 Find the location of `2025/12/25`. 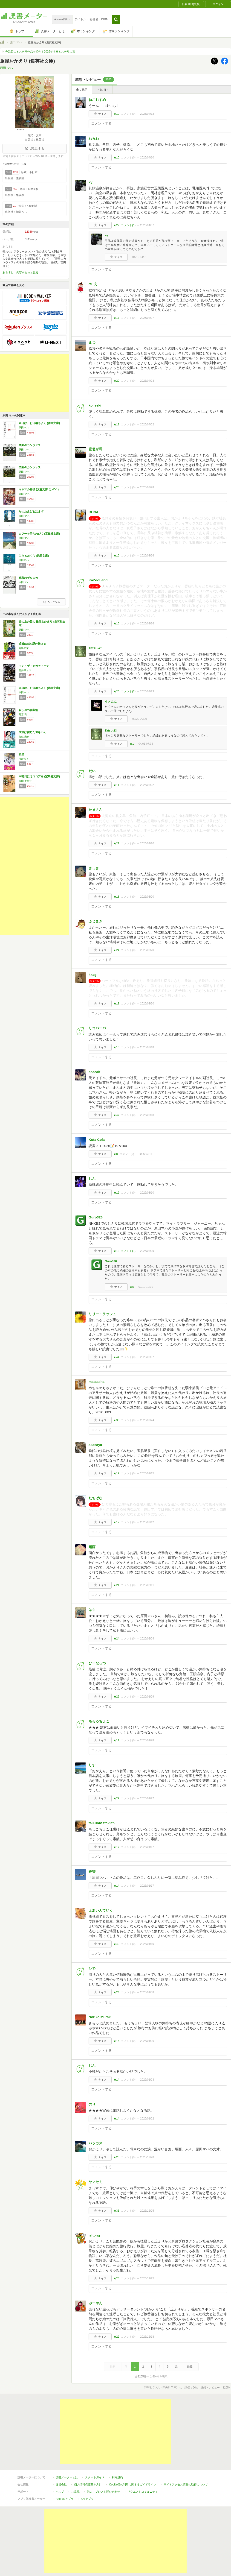

2025/12/25 is located at coordinates (147, 2210).